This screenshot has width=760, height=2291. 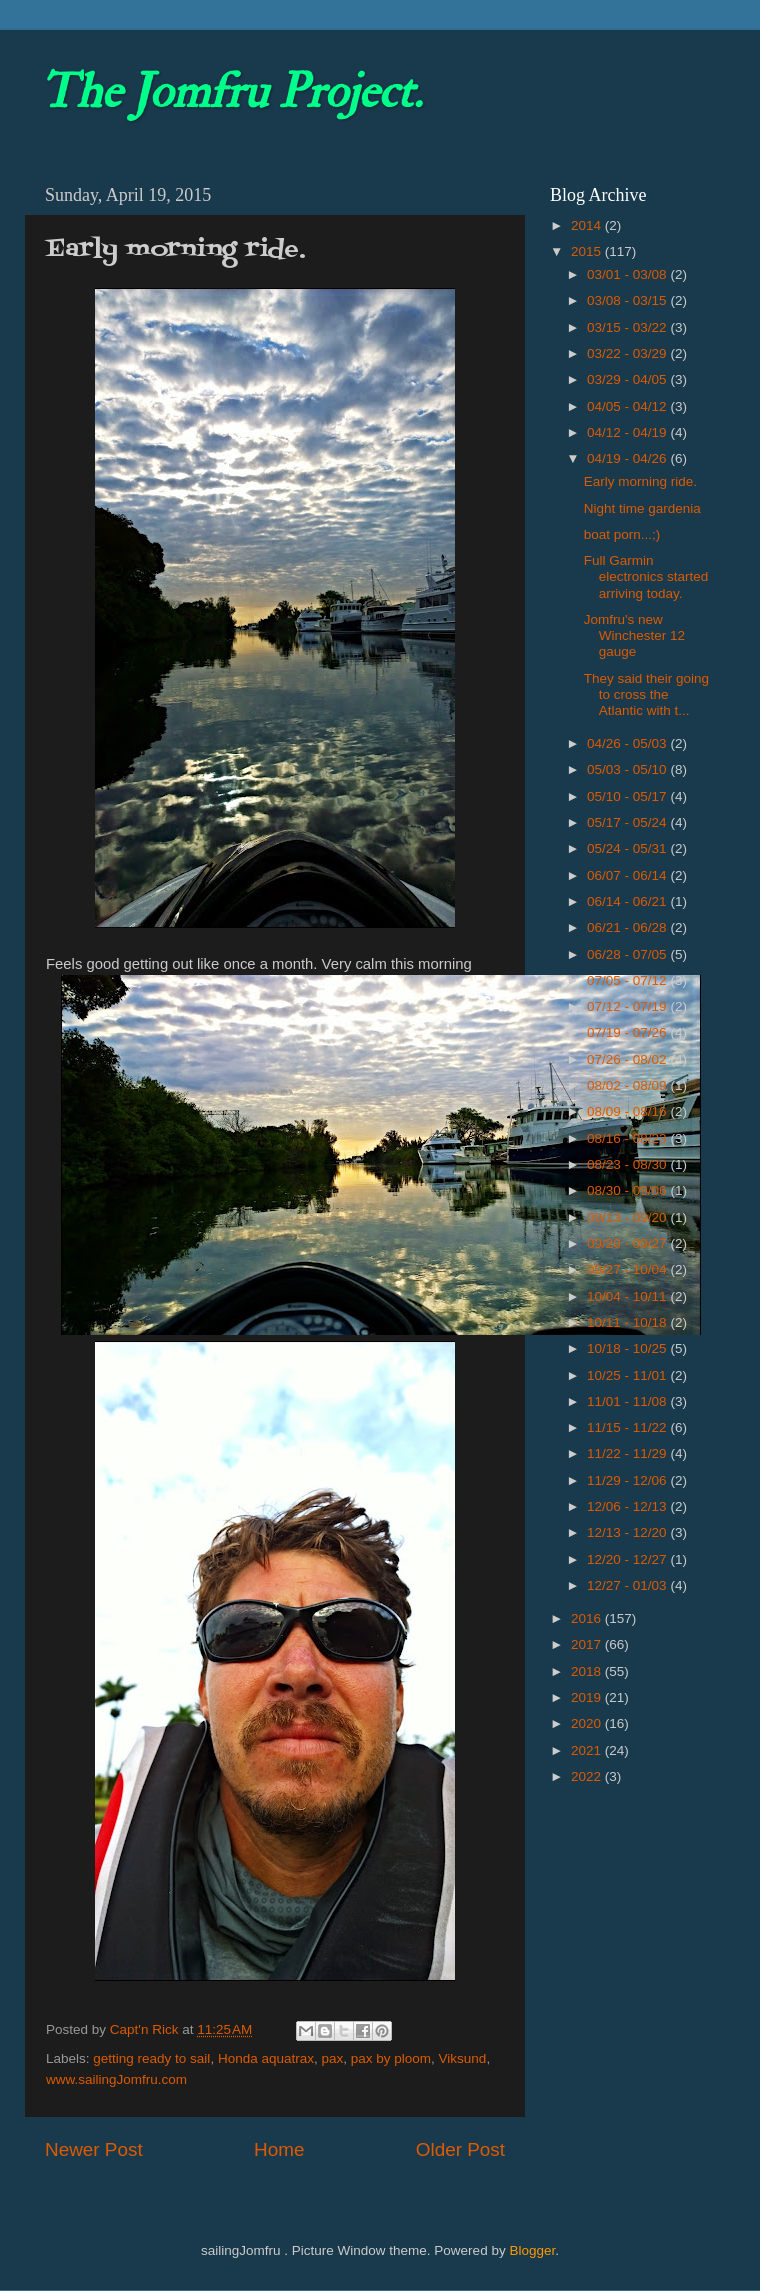 I want to click on 10/18 - 10/25, so click(x=628, y=1348).